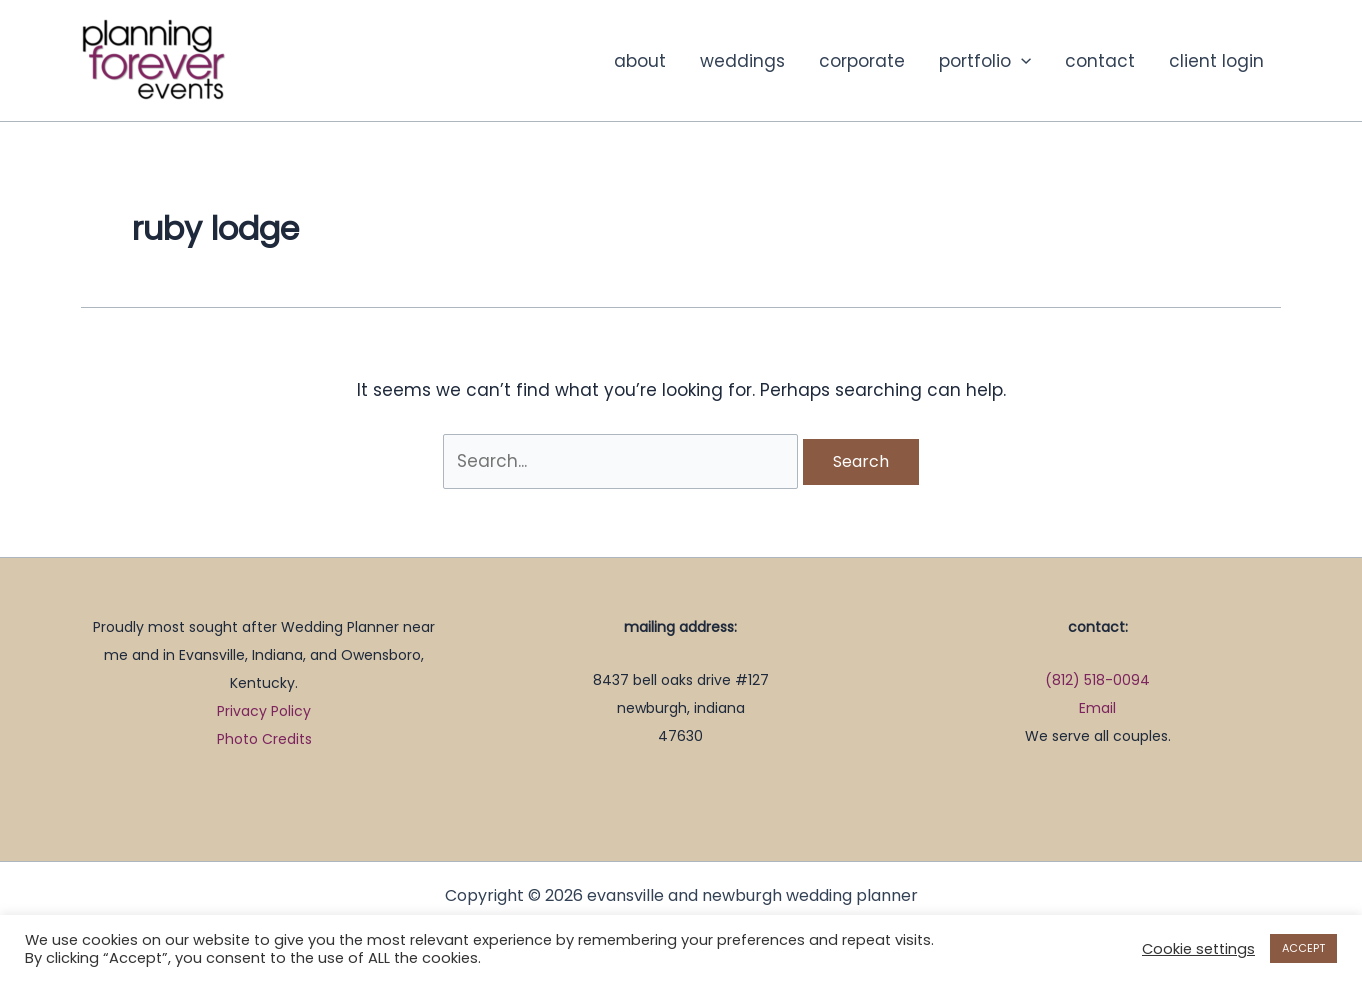  Describe the element at coordinates (264, 711) in the screenshot. I see `Privacy Policy` at that location.